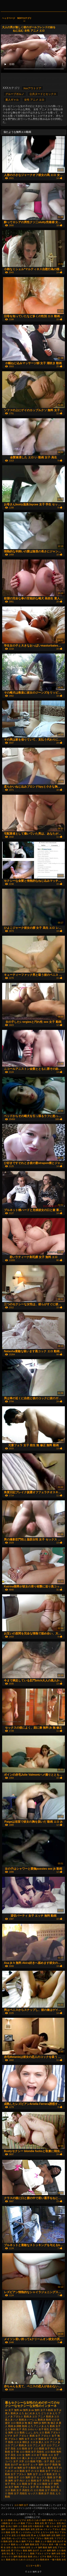 This screenshot has width=67, height=2576. What do you see at coordinates (44, 2458) in the screenshot?
I see `セックス 動画 女子 高生` at bounding box center [44, 2458].